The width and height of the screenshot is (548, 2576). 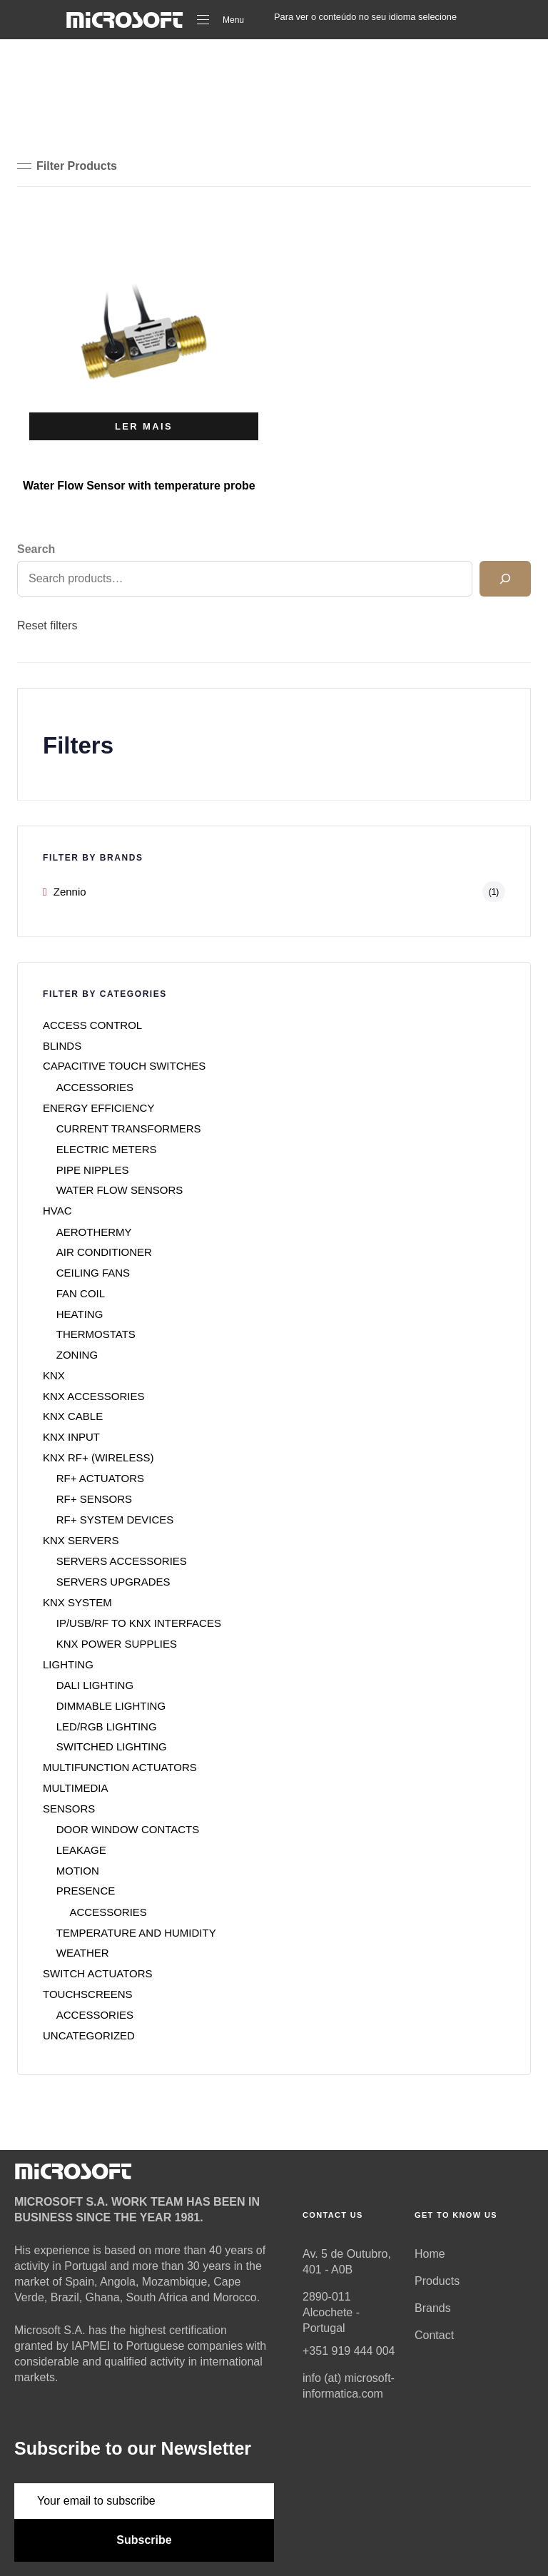 I want to click on PIPE NIPPLES, so click(x=92, y=1170).